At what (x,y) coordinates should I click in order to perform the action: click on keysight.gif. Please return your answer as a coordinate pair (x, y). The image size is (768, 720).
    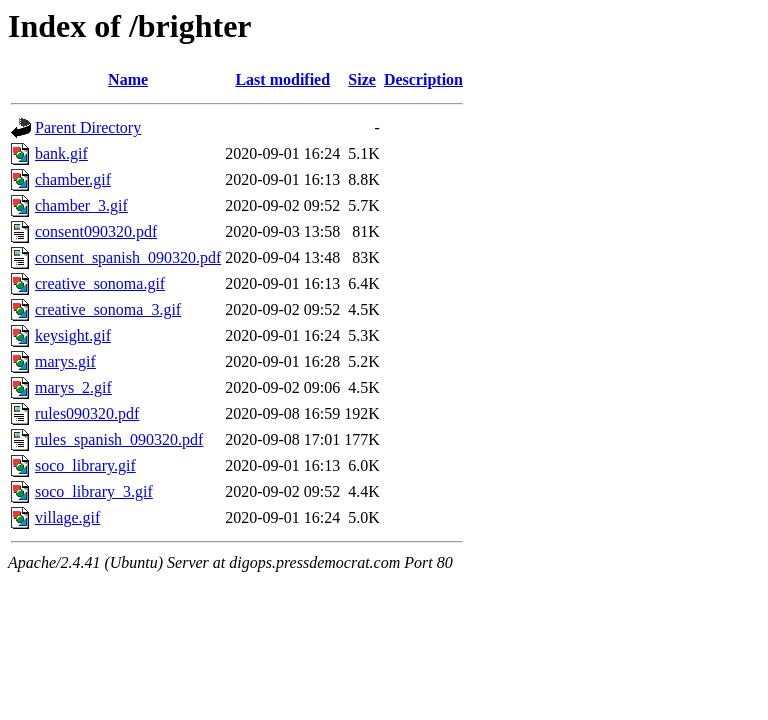
    Looking at the image, I should click on (73, 335).